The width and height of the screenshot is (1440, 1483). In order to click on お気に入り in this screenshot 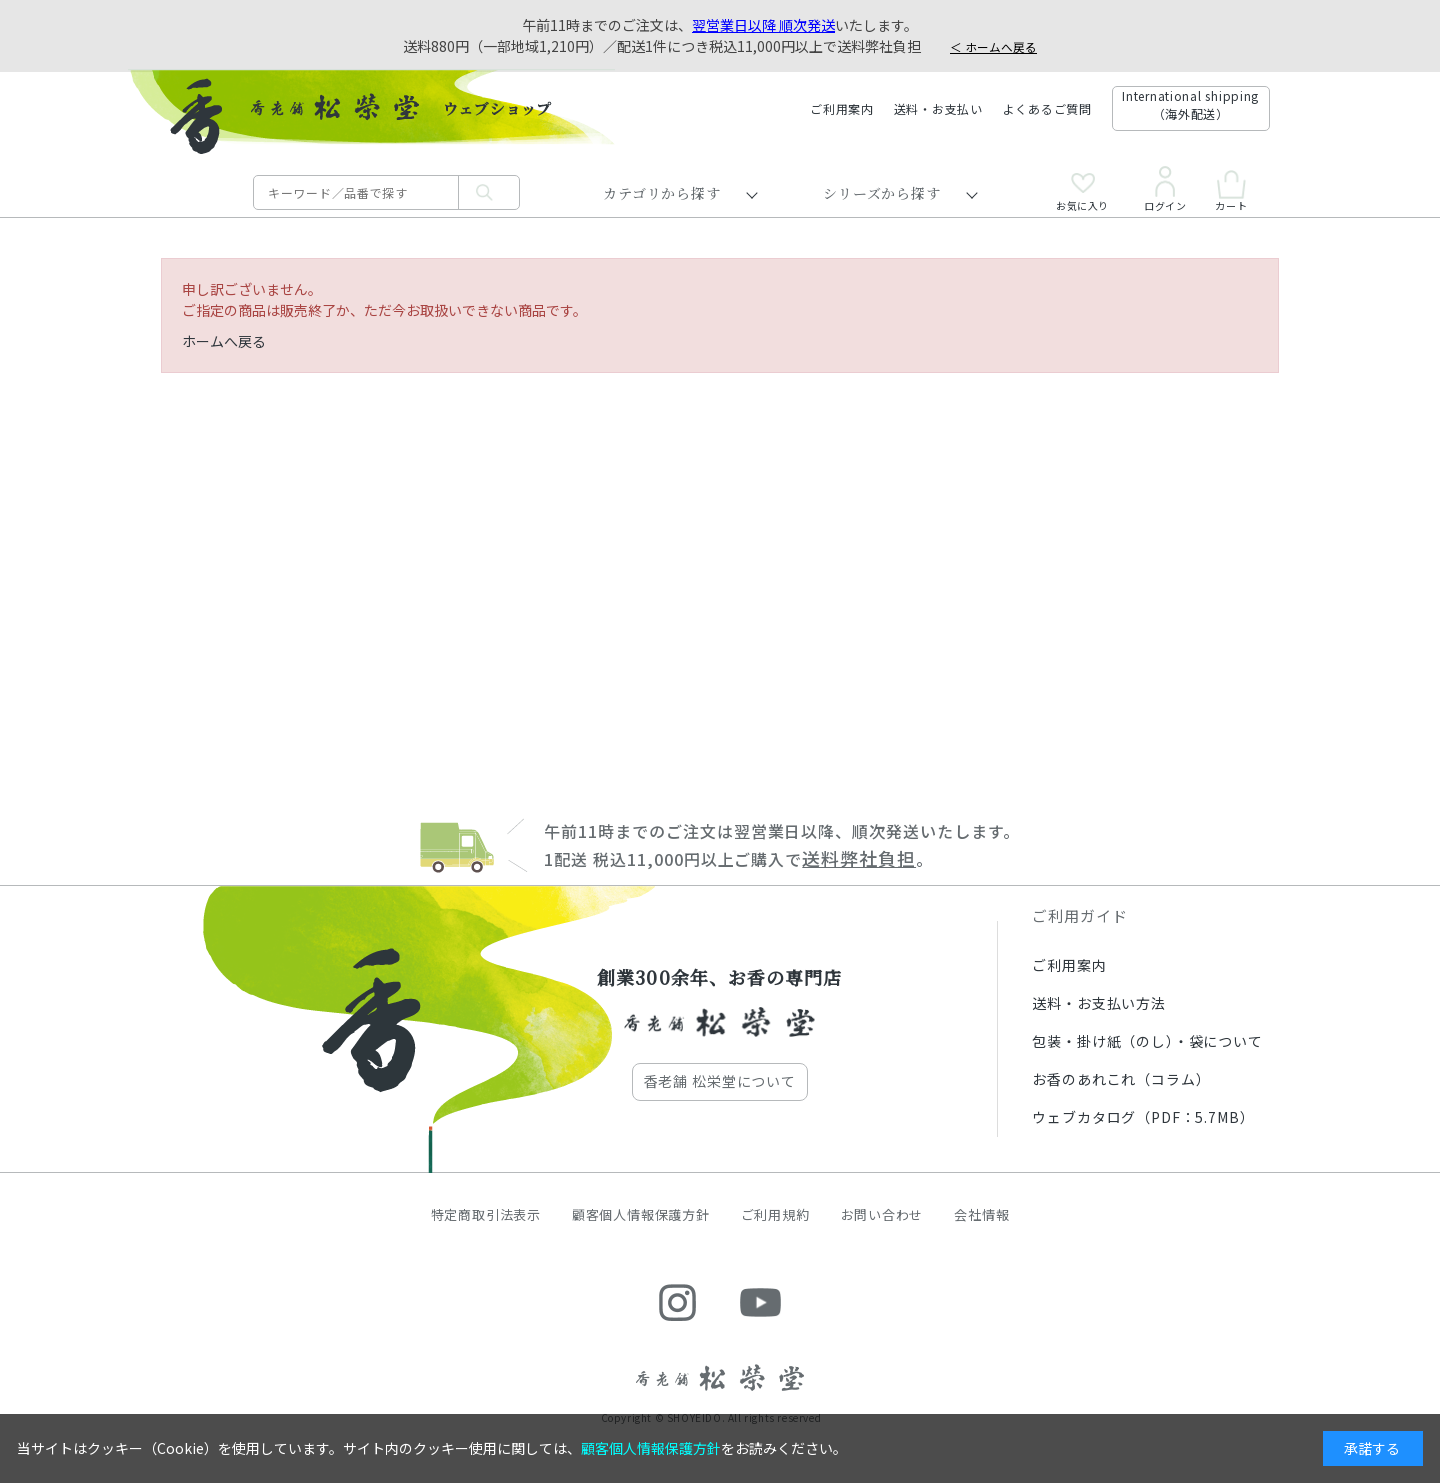, I will do `click(1082, 192)`.